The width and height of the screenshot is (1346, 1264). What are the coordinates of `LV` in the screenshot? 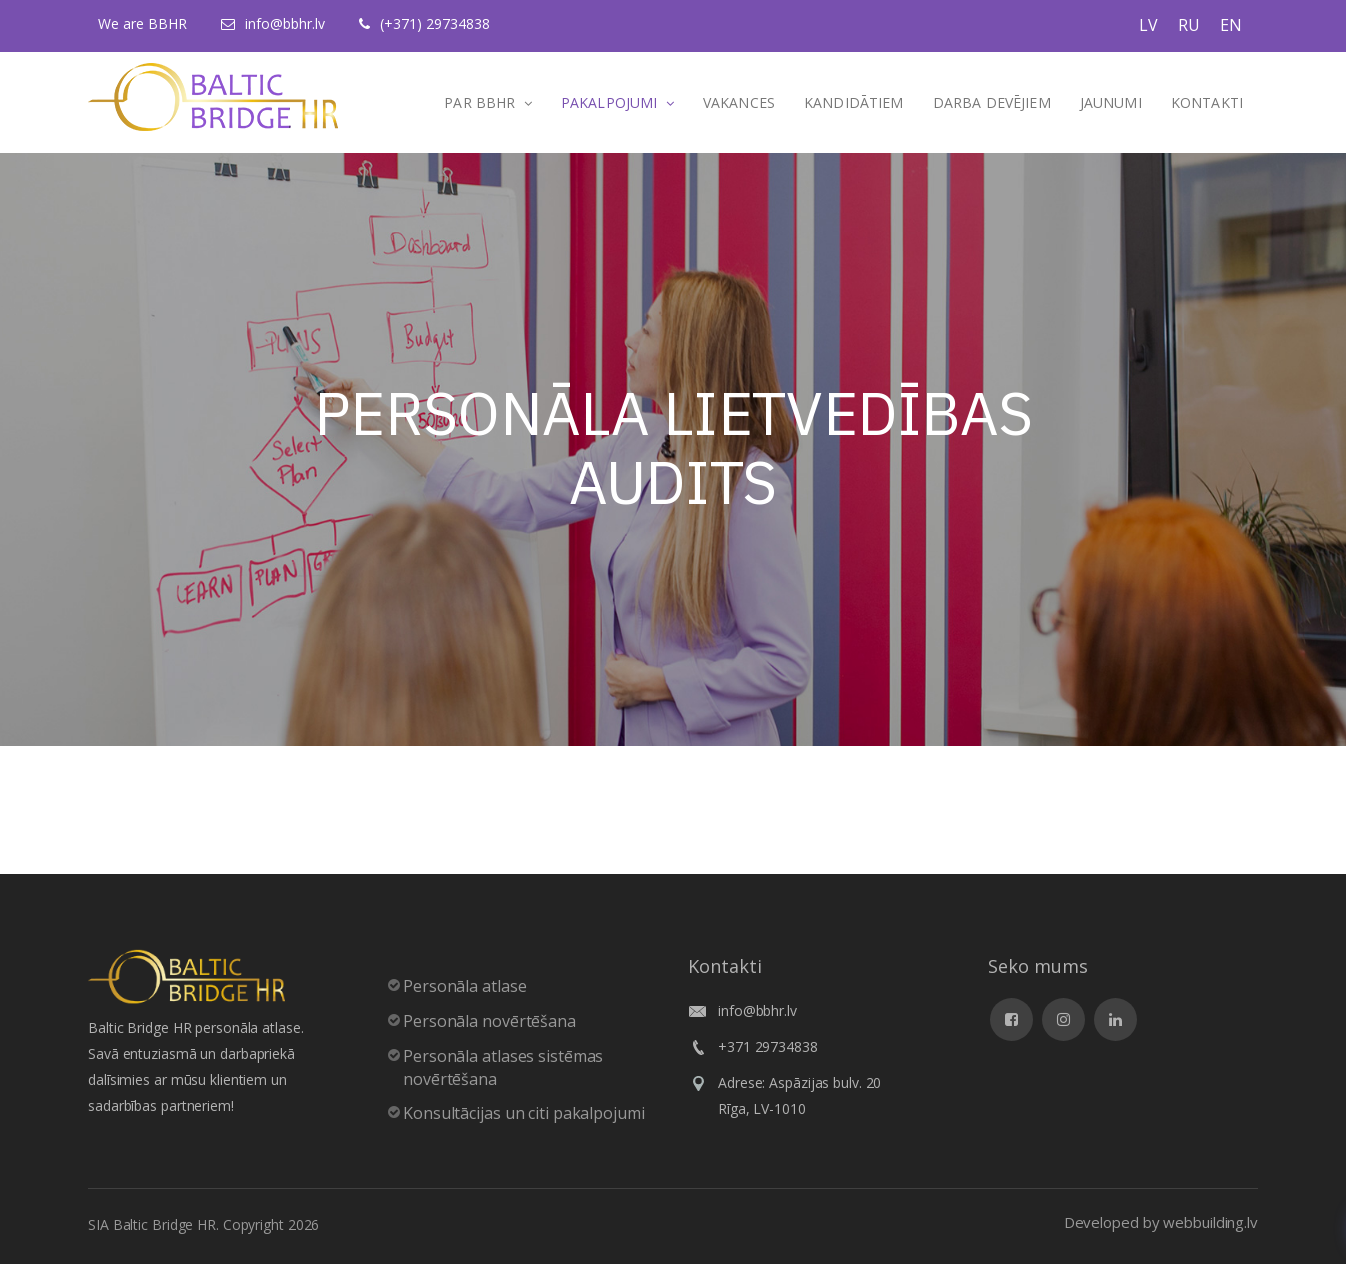 It's located at (1148, 25).